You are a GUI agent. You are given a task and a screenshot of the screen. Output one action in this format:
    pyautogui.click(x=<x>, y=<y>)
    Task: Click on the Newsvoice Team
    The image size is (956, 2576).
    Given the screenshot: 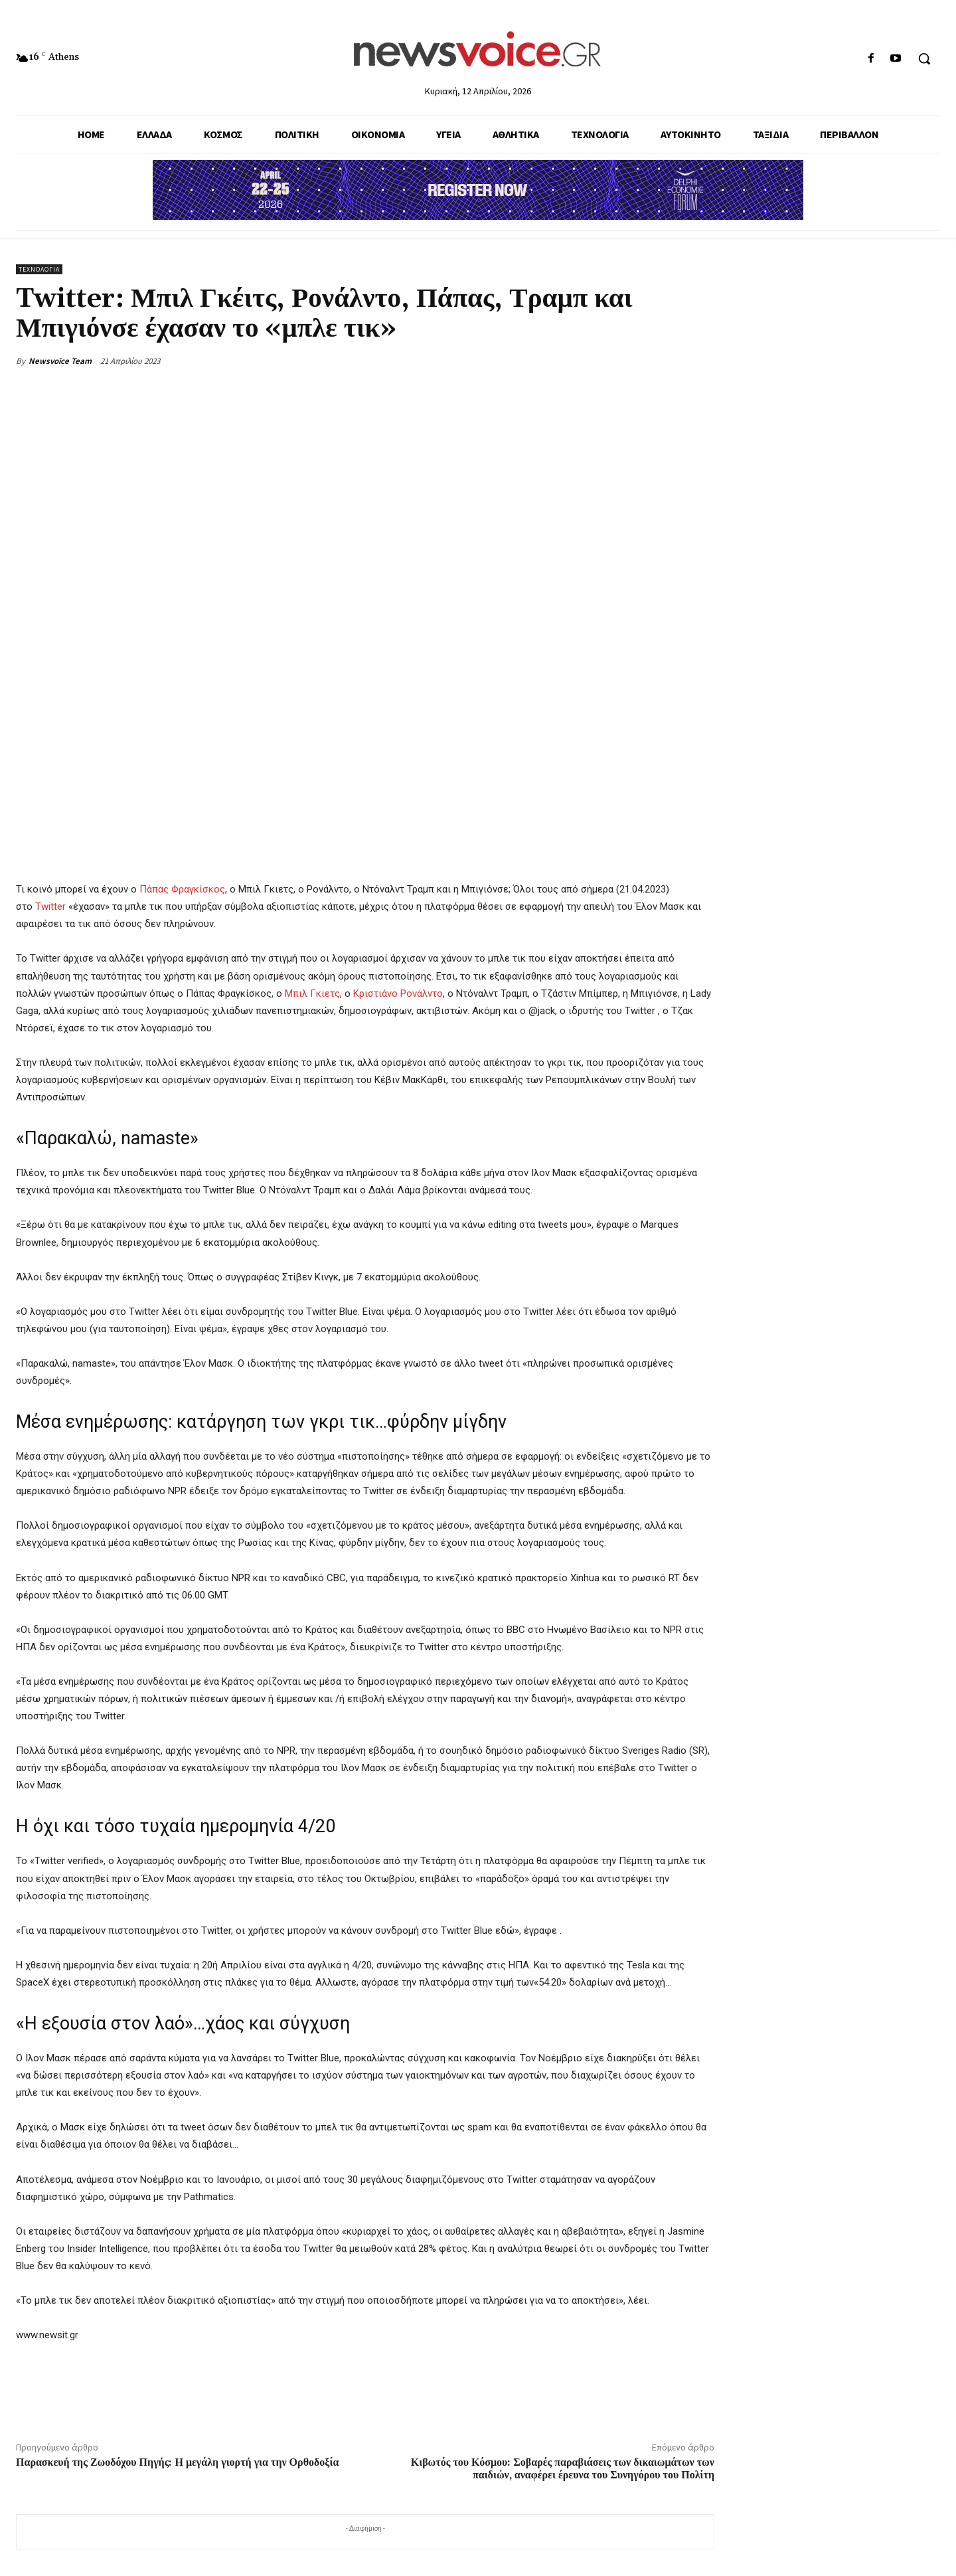 What is the action you would take?
    pyautogui.click(x=60, y=361)
    